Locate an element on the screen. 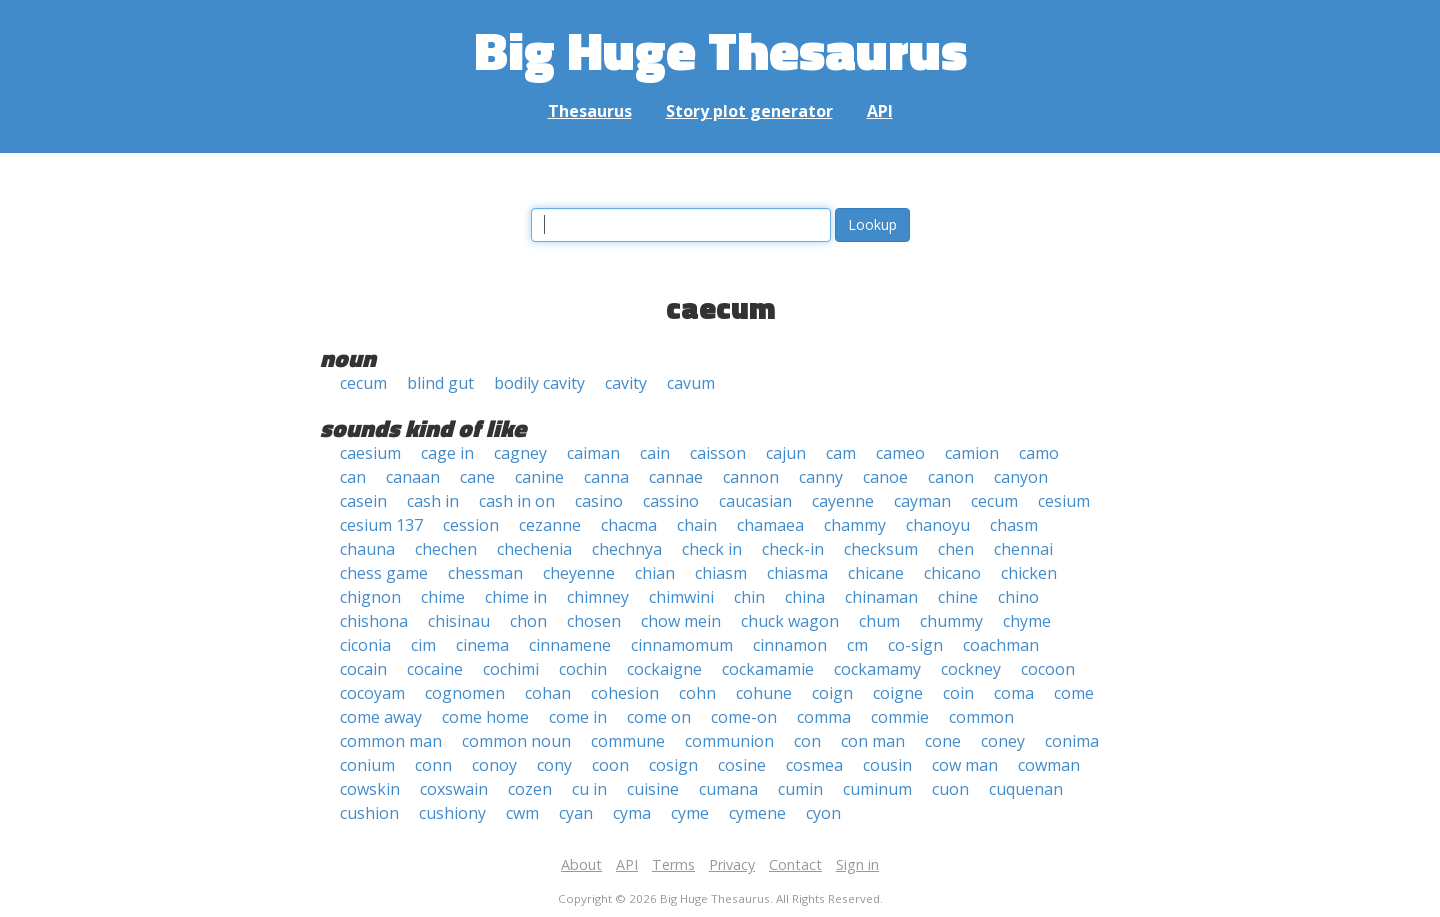  cosign is located at coordinates (673, 765).